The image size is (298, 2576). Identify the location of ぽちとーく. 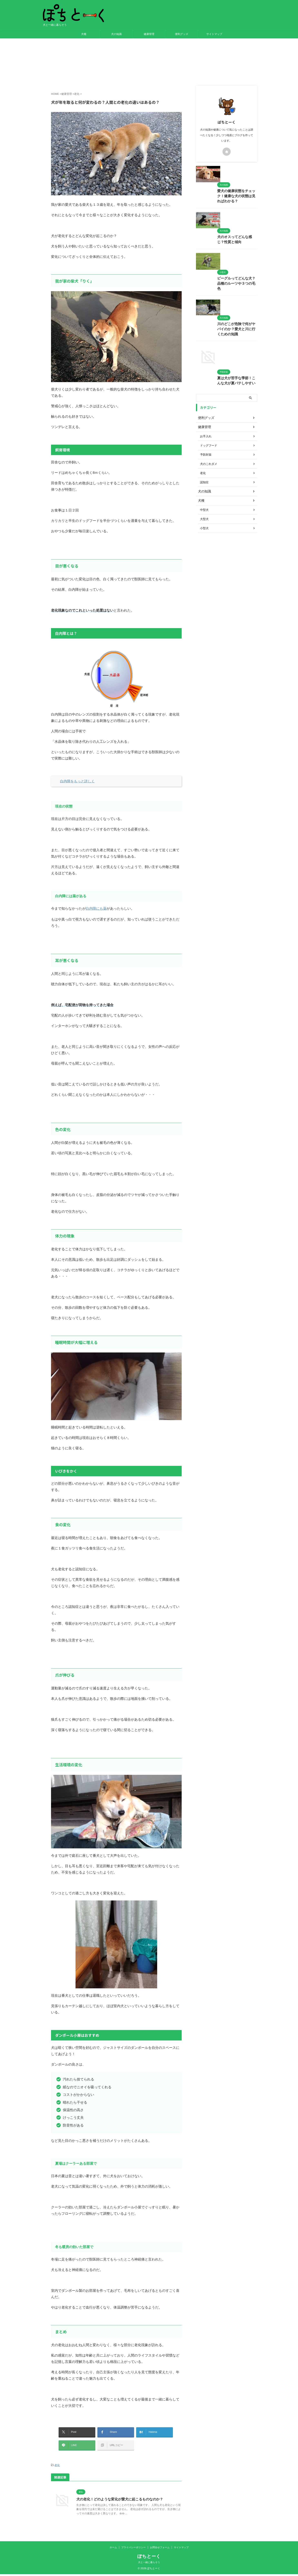
(149, 2558).